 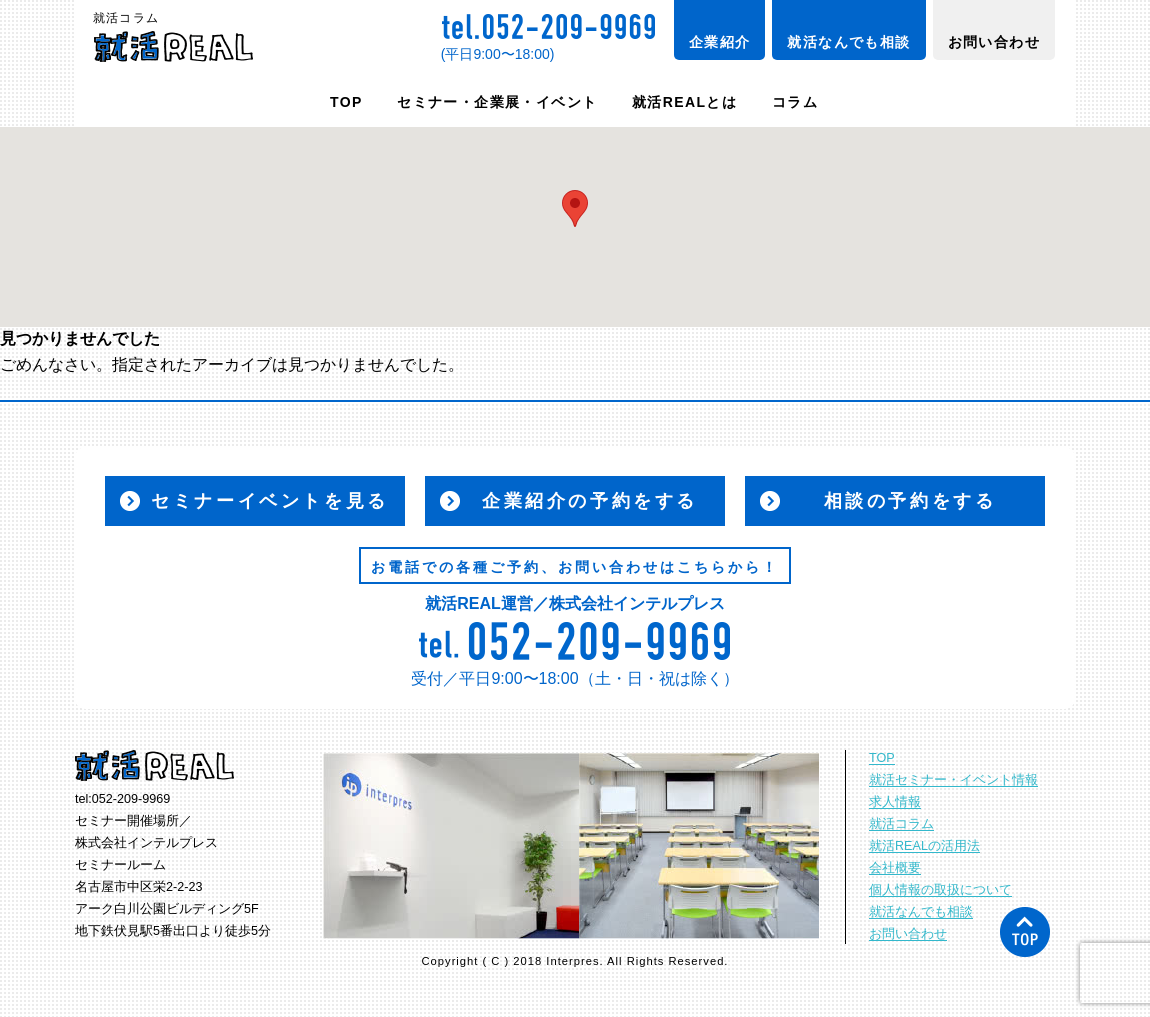 What do you see at coordinates (346, 102) in the screenshot?
I see `TOP` at bounding box center [346, 102].